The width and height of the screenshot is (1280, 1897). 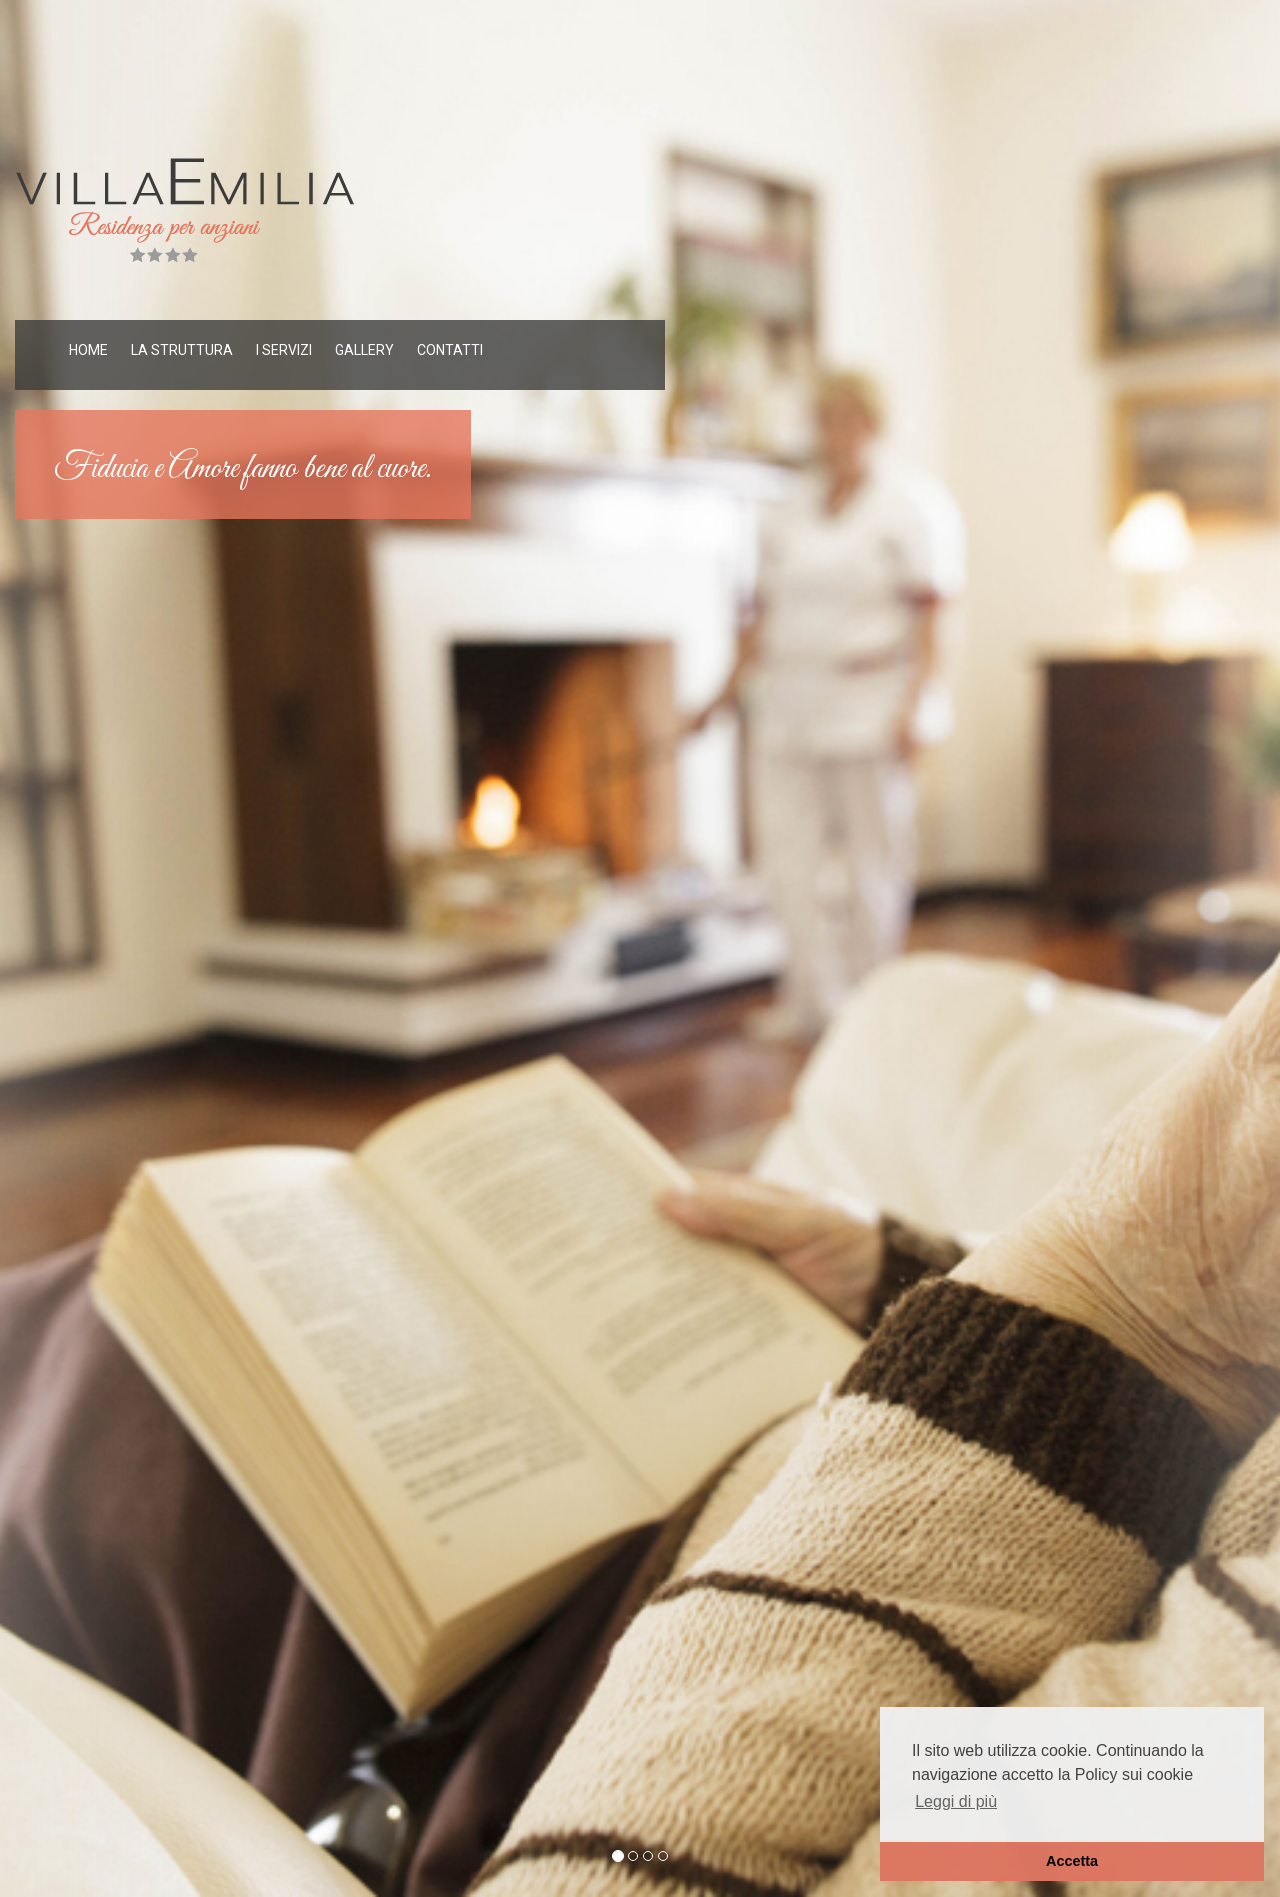 I want to click on LA STRUTTURA, so click(x=182, y=350).